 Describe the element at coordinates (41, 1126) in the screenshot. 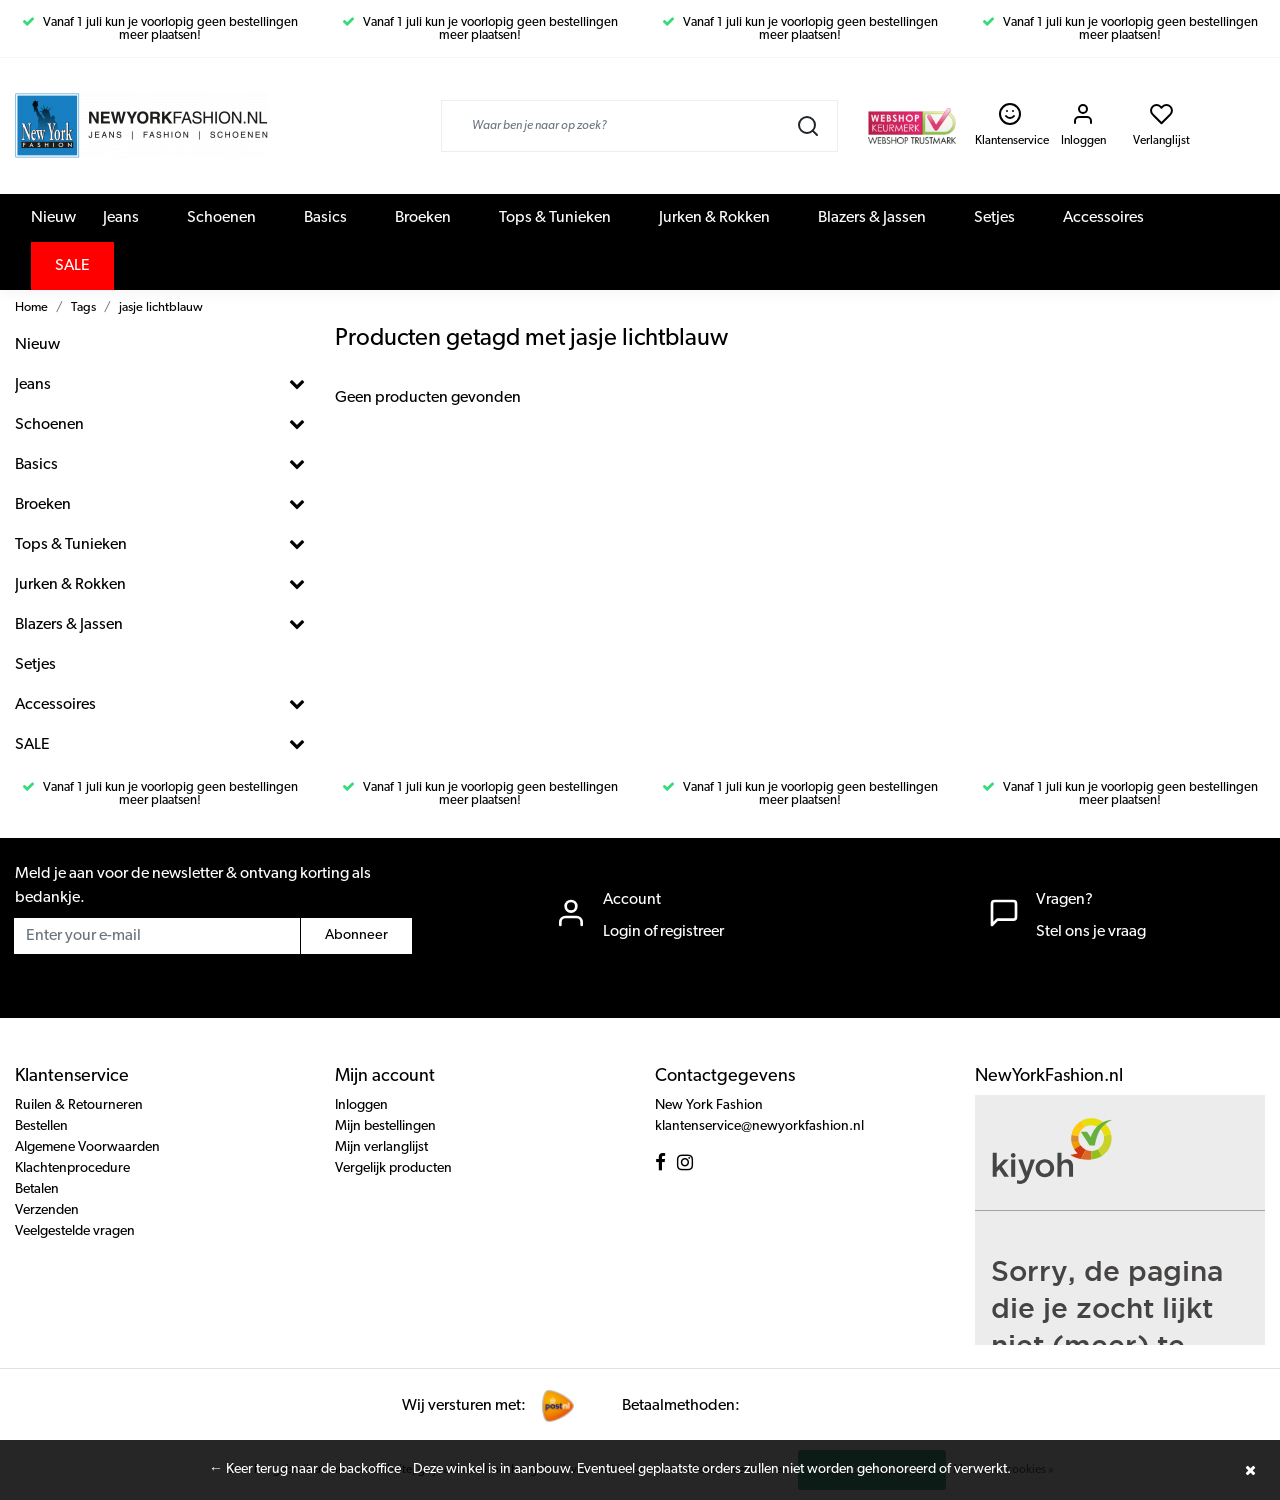

I see `Bestellen` at that location.